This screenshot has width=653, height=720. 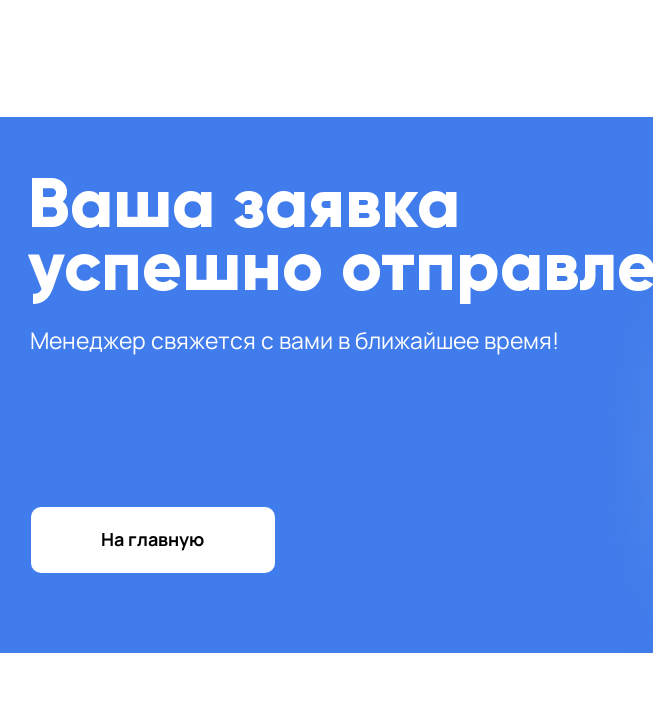 I want to click on На главную, so click(x=152, y=539).